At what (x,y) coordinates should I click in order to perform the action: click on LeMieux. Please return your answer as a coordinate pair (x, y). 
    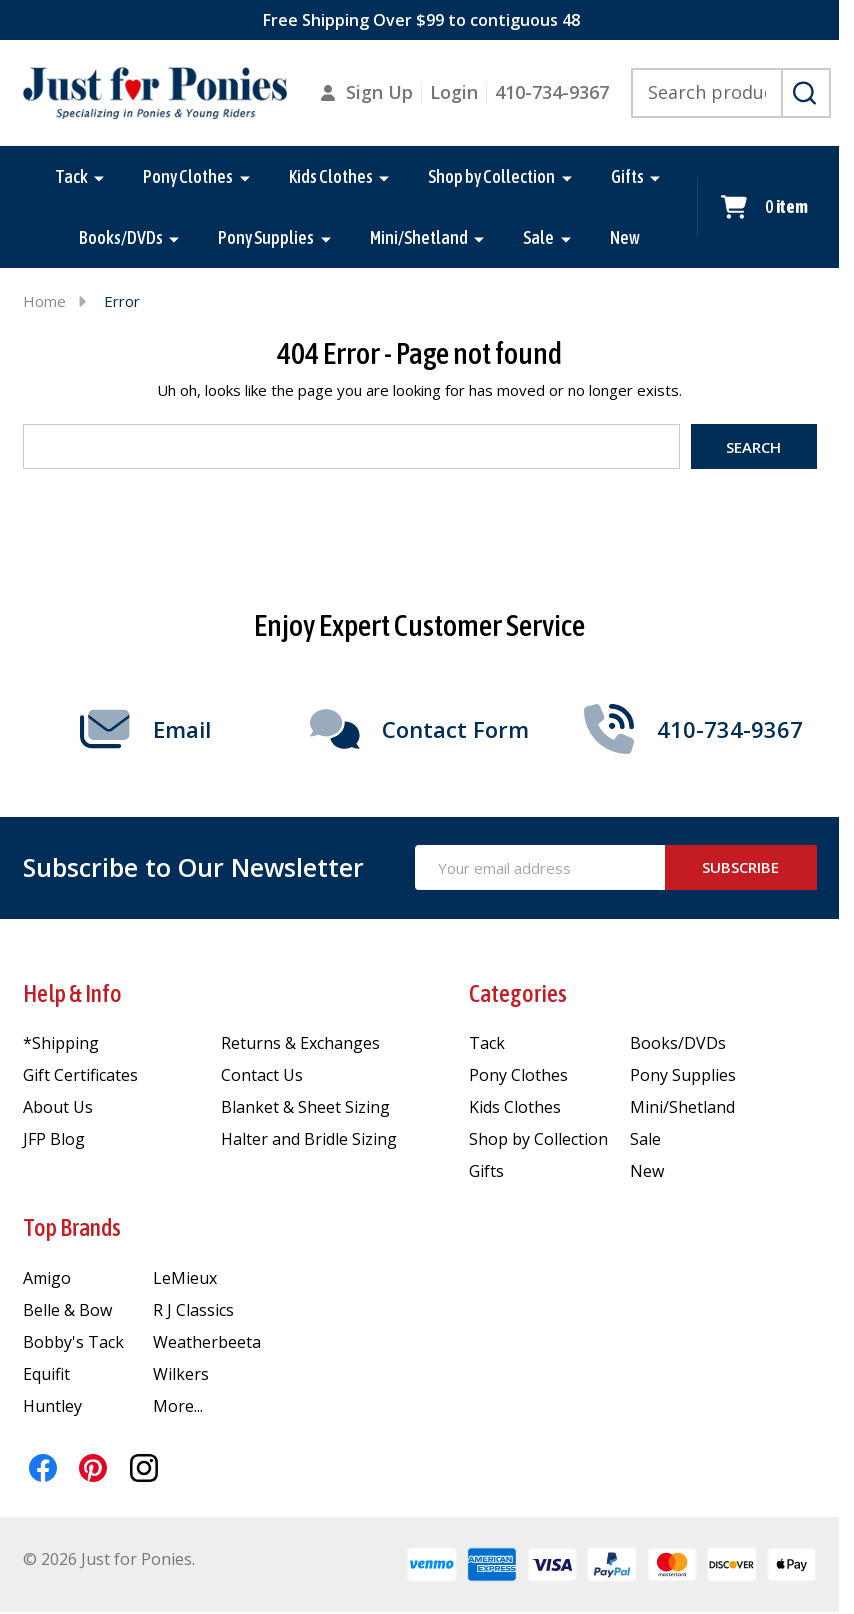
    Looking at the image, I should click on (185, 1278).